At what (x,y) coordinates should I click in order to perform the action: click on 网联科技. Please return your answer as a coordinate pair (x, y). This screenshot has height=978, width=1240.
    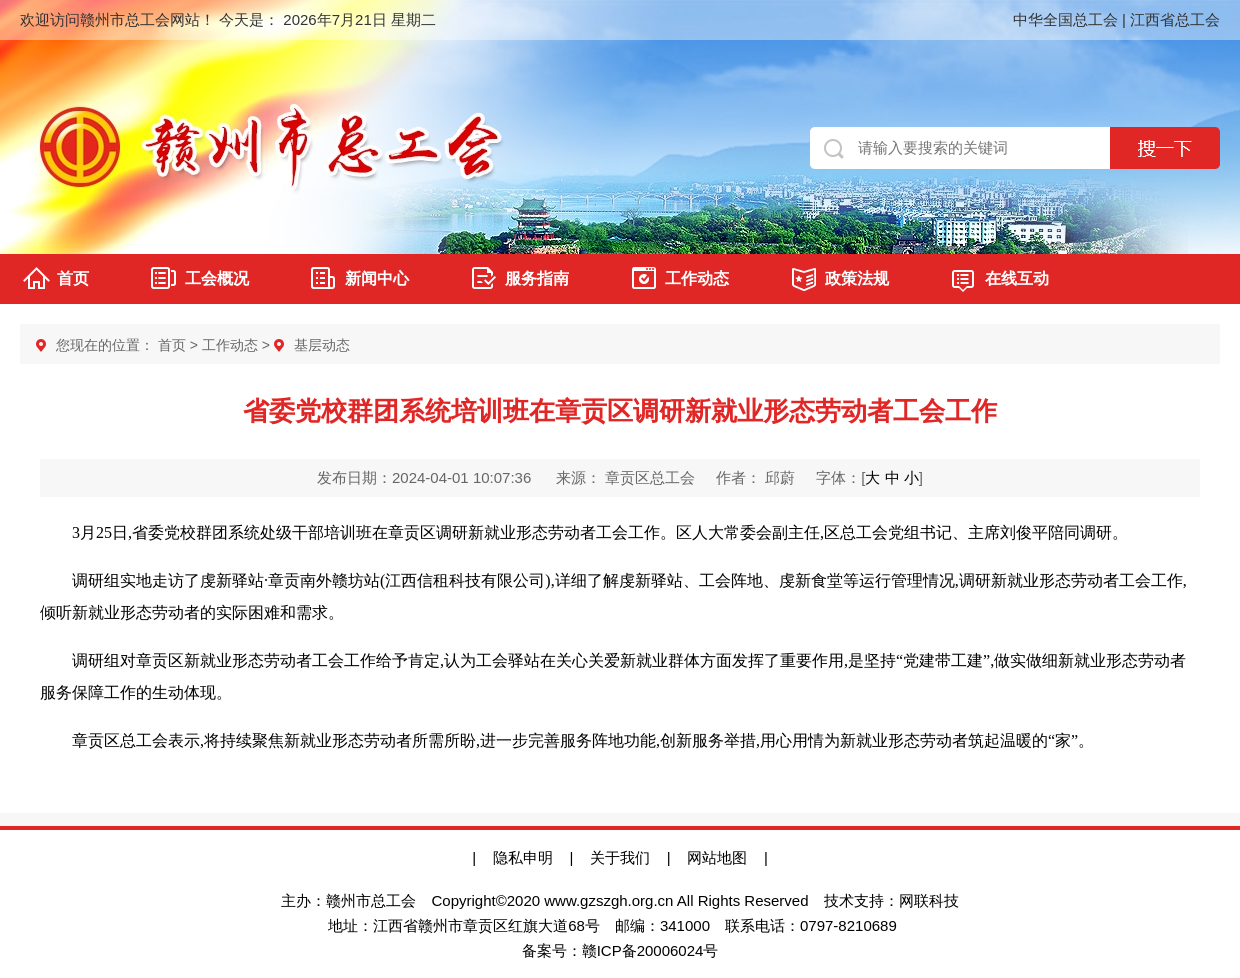
    Looking at the image, I should click on (929, 900).